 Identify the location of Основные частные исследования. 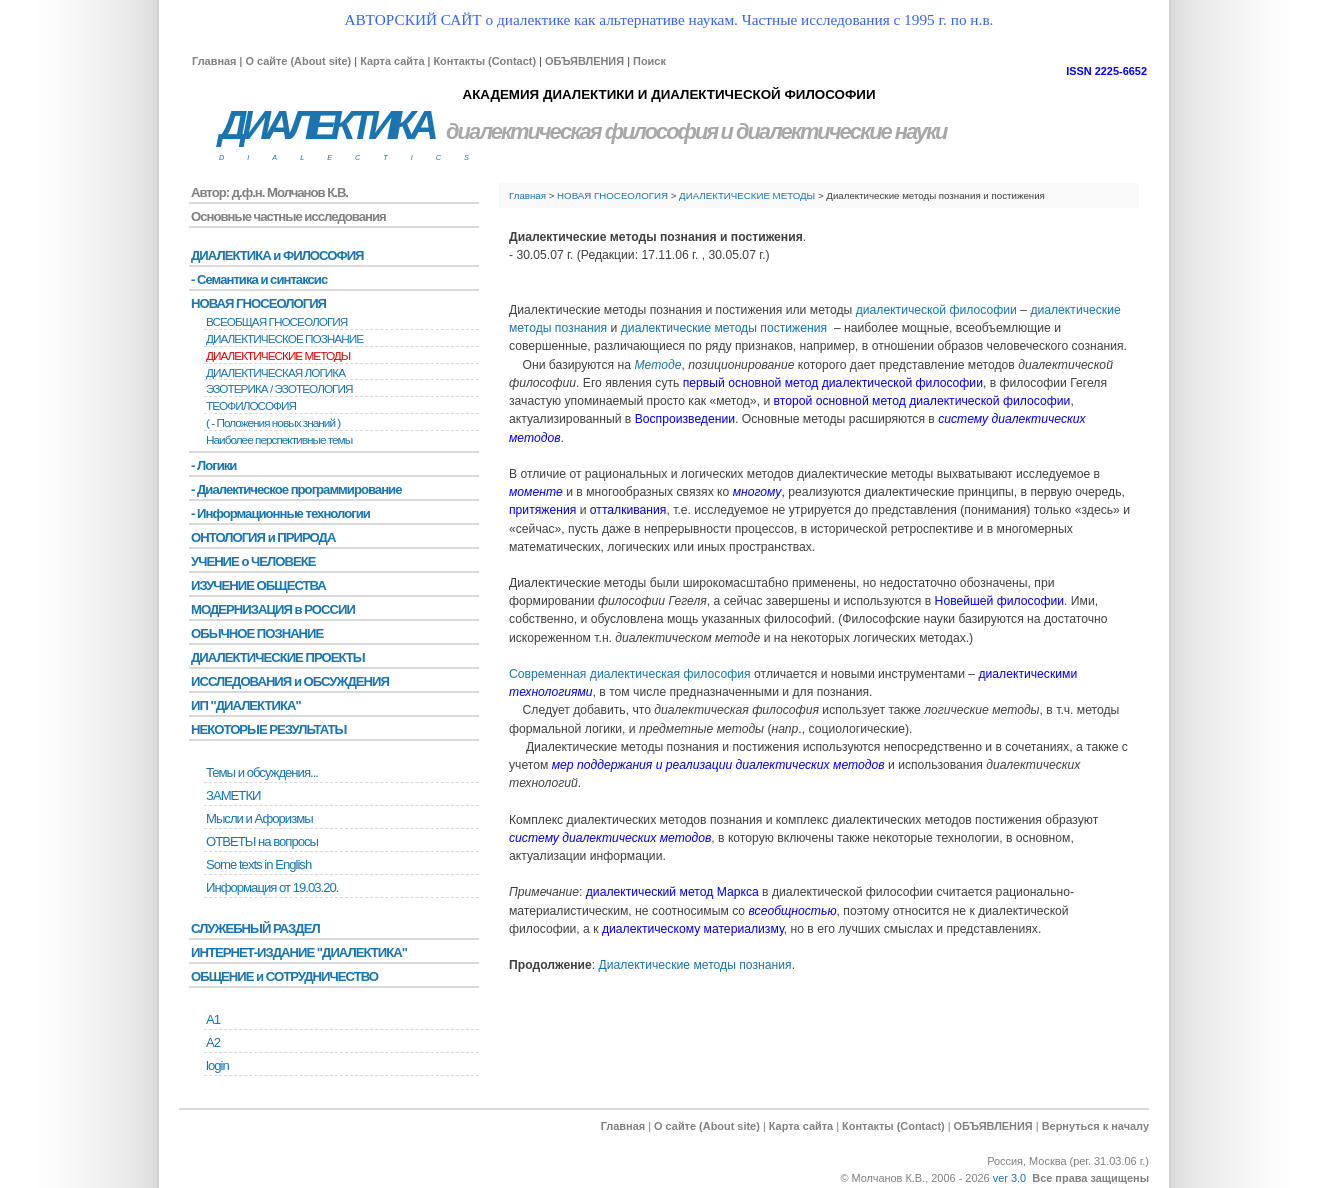
(288, 216).